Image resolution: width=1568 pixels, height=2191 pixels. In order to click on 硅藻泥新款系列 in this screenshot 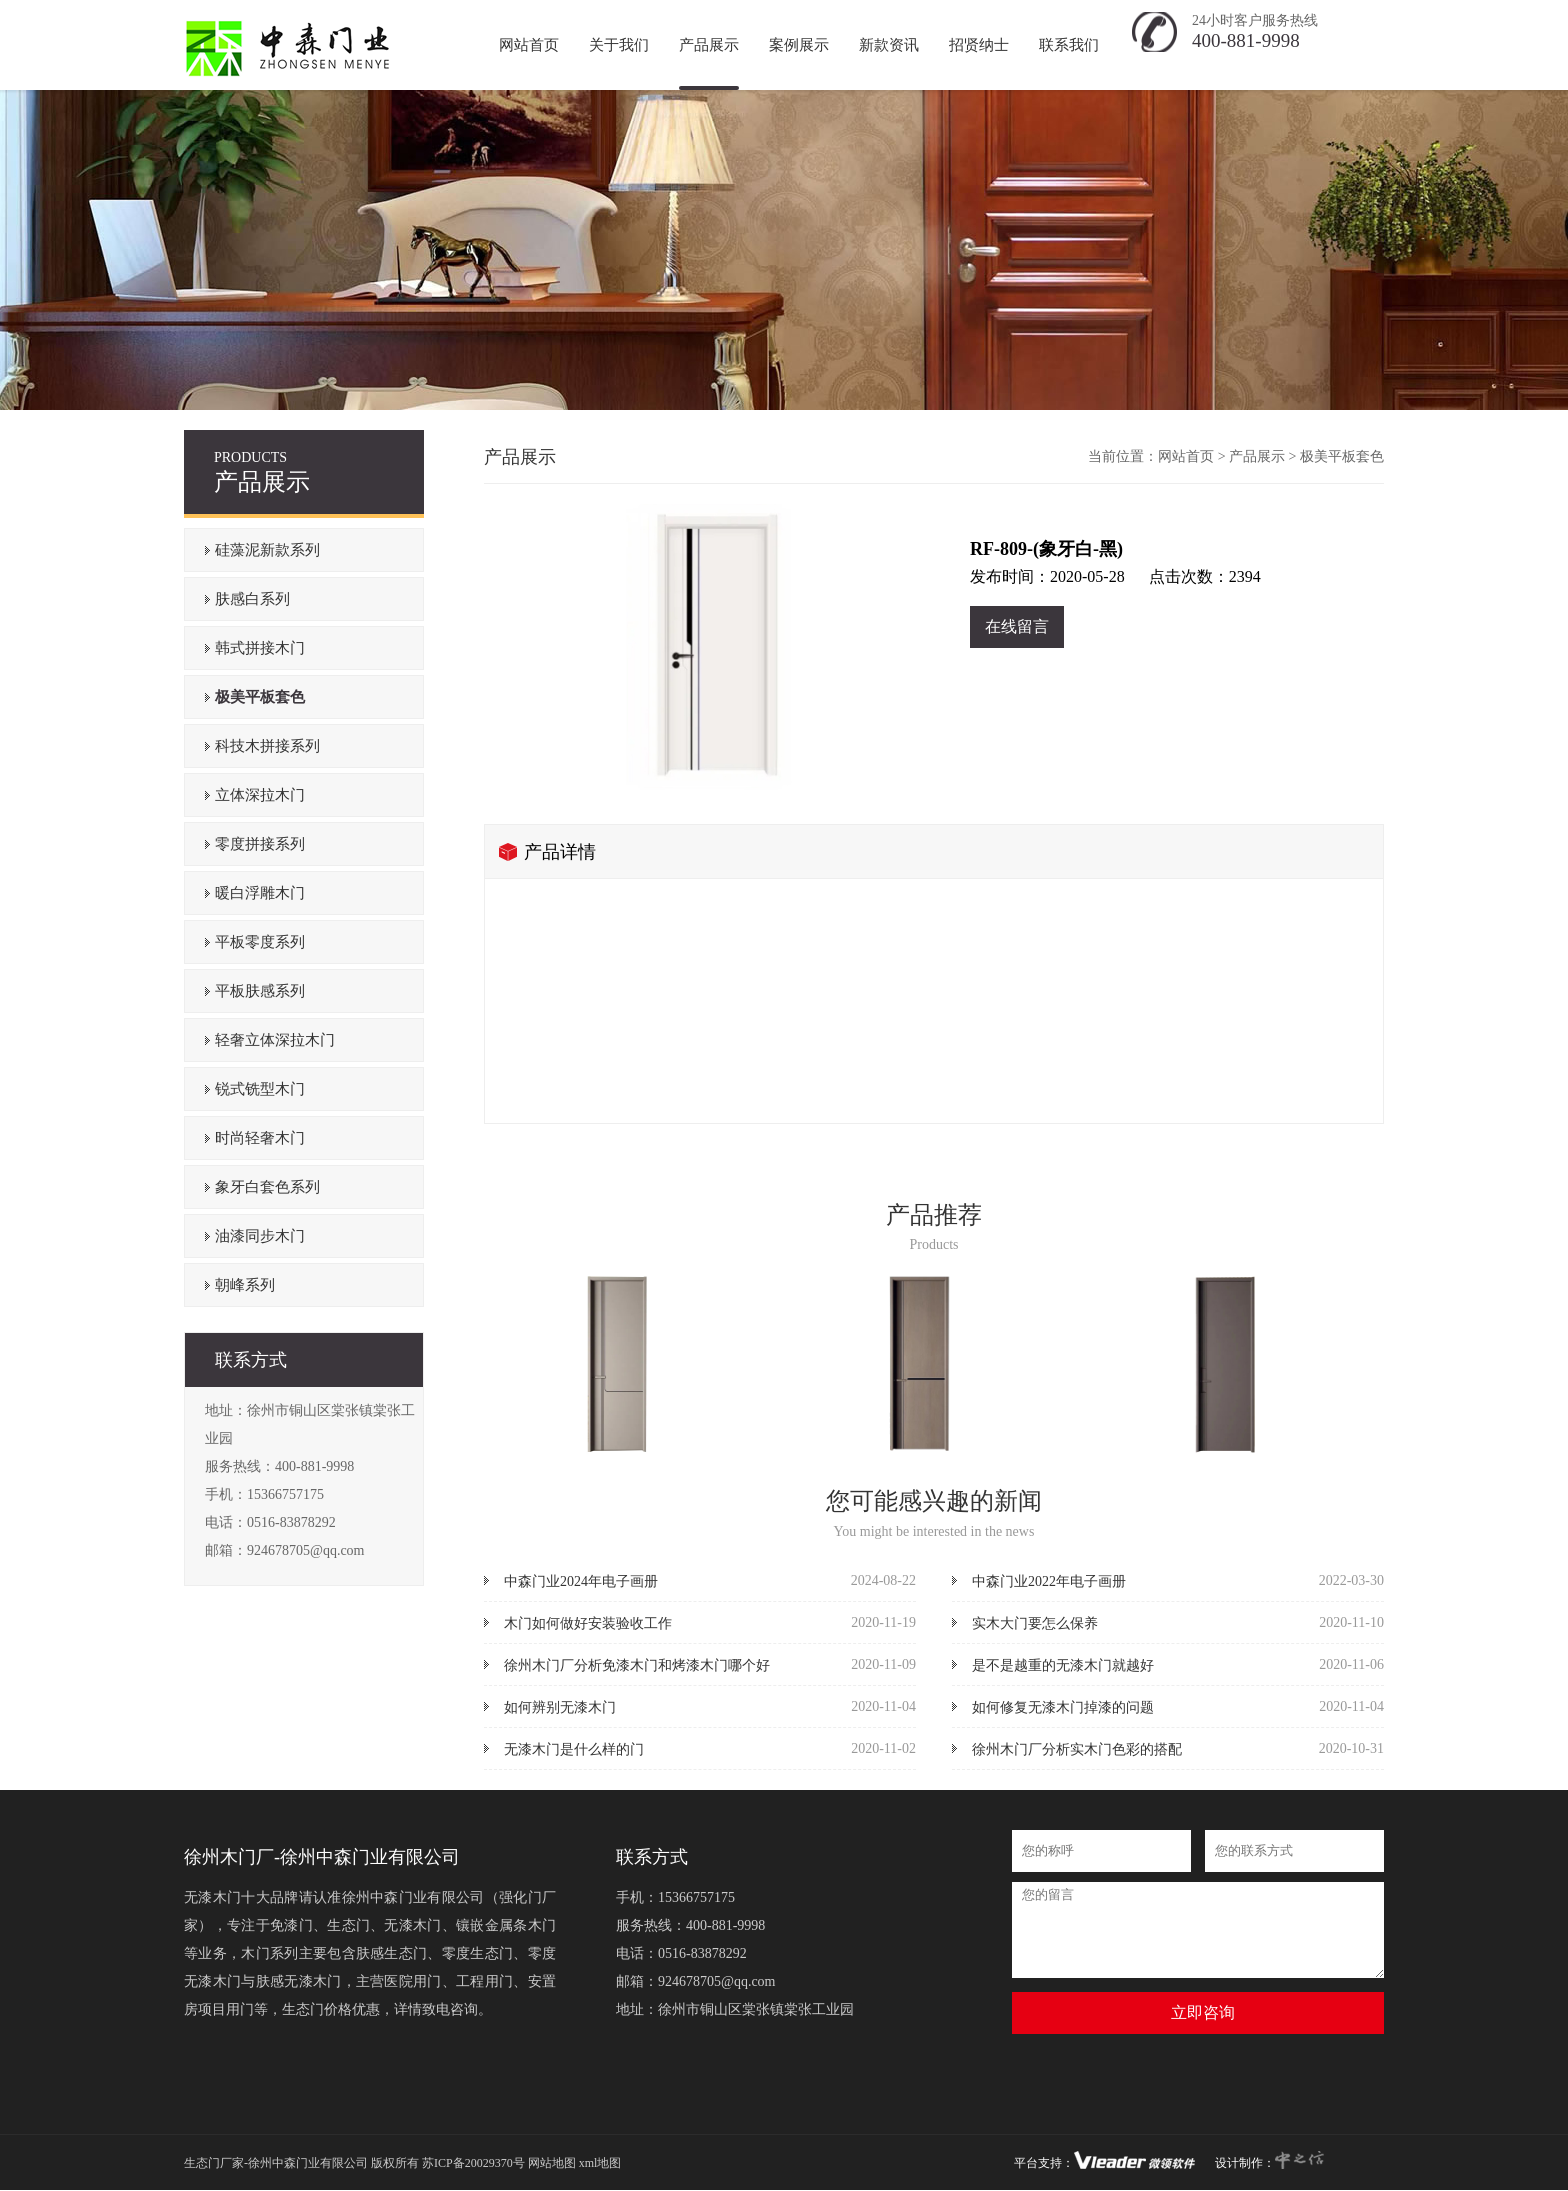, I will do `click(267, 550)`.